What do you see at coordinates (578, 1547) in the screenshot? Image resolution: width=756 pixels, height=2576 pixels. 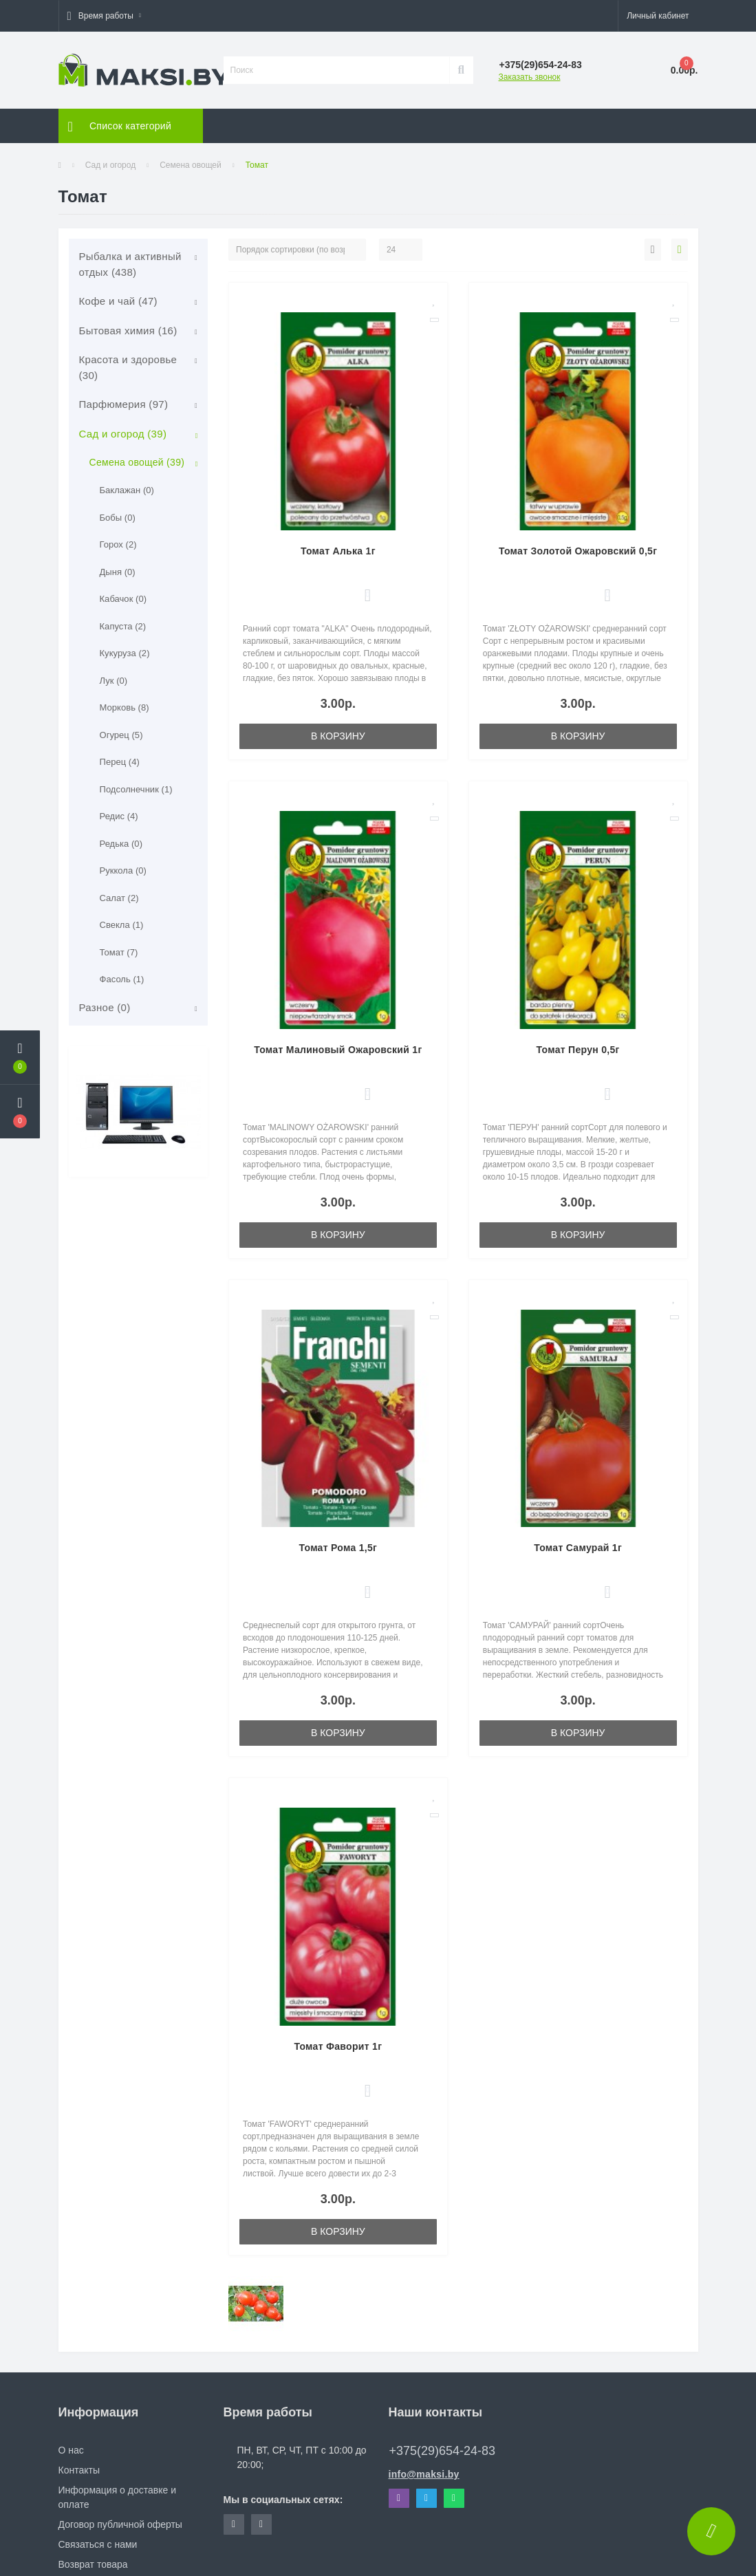 I see `Томат Самурай 1г` at bounding box center [578, 1547].